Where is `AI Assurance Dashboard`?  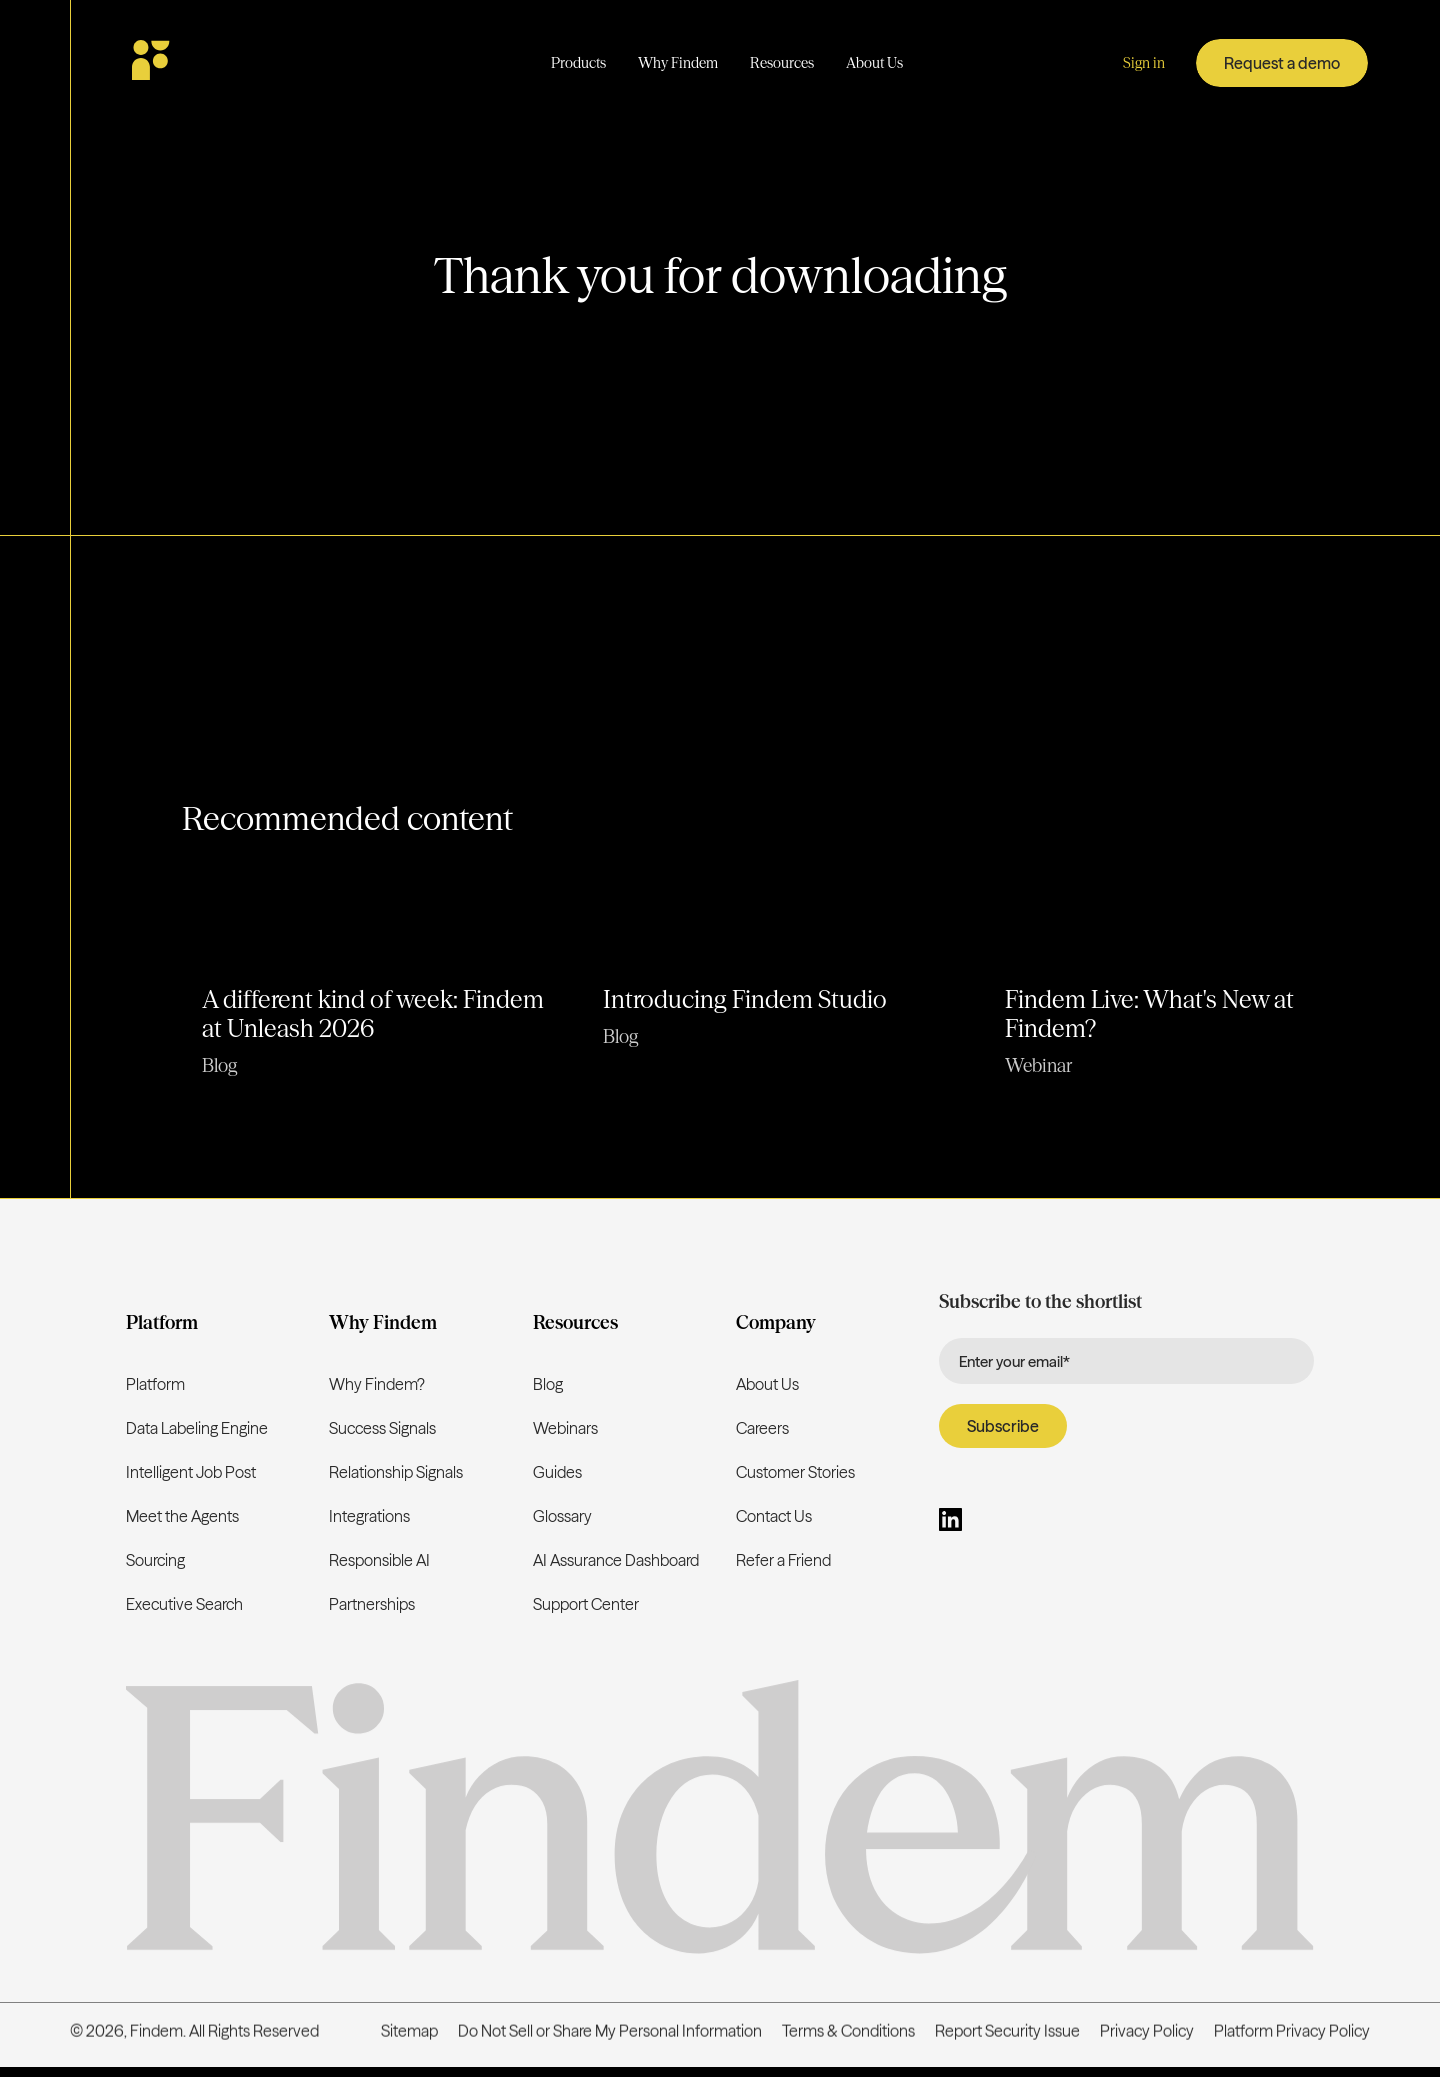 AI Assurance Dashboard is located at coordinates (616, 1560).